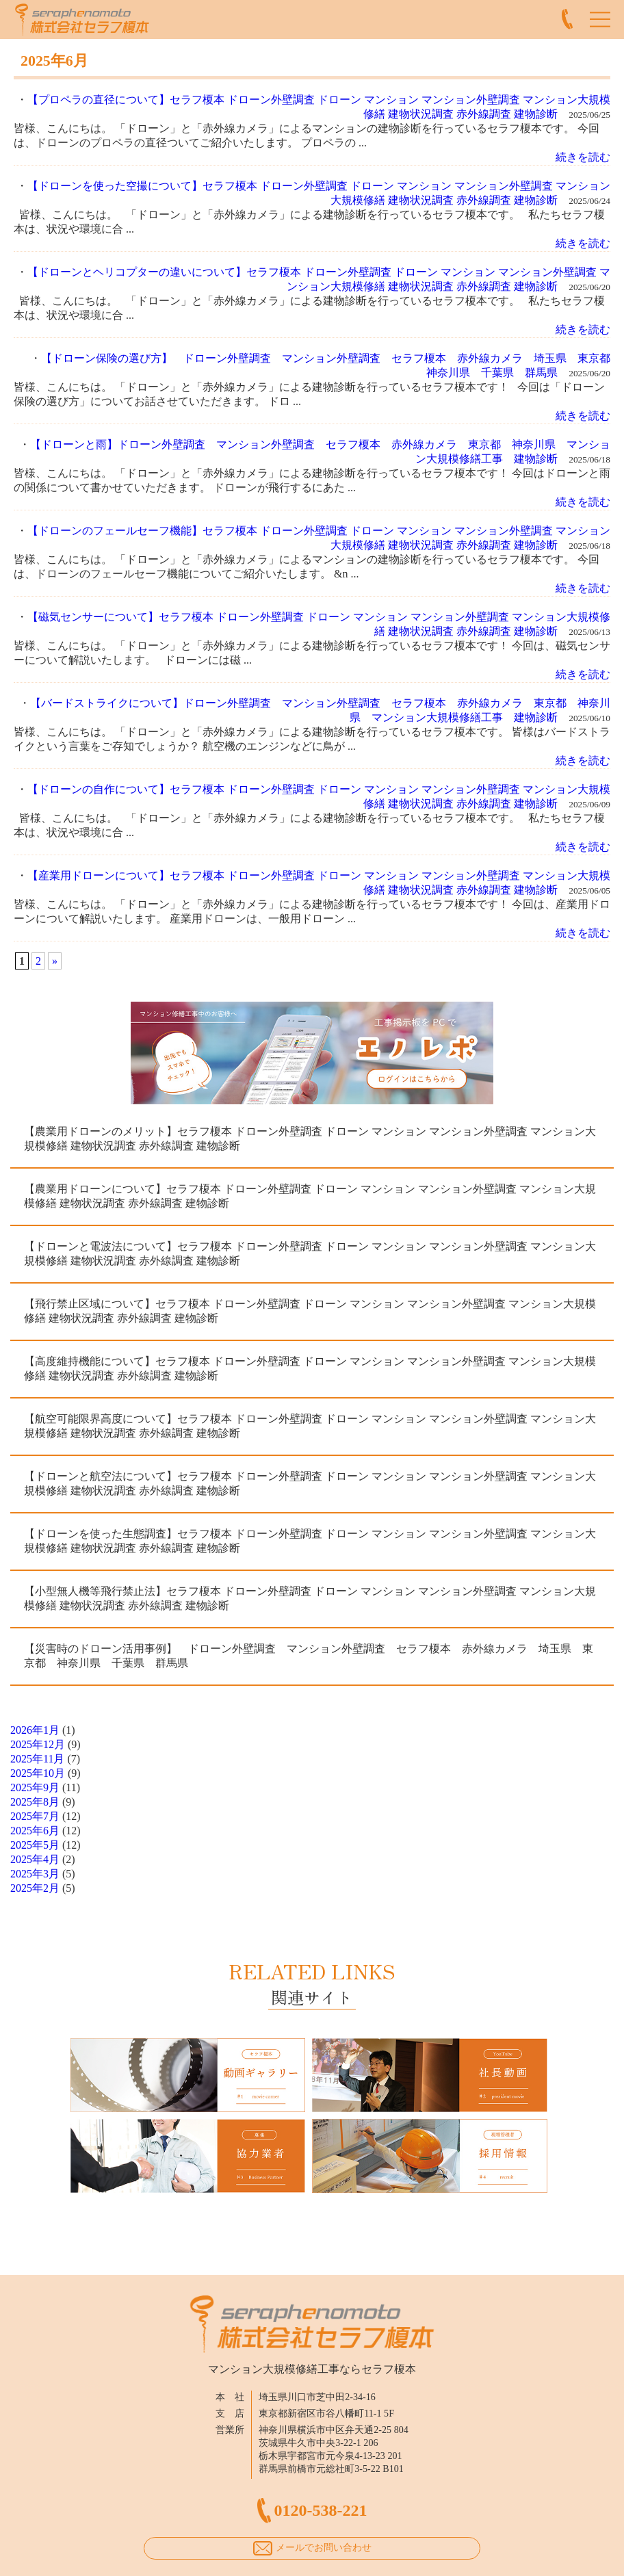  Describe the element at coordinates (35, 1845) in the screenshot. I see `2025年5月` at that location.